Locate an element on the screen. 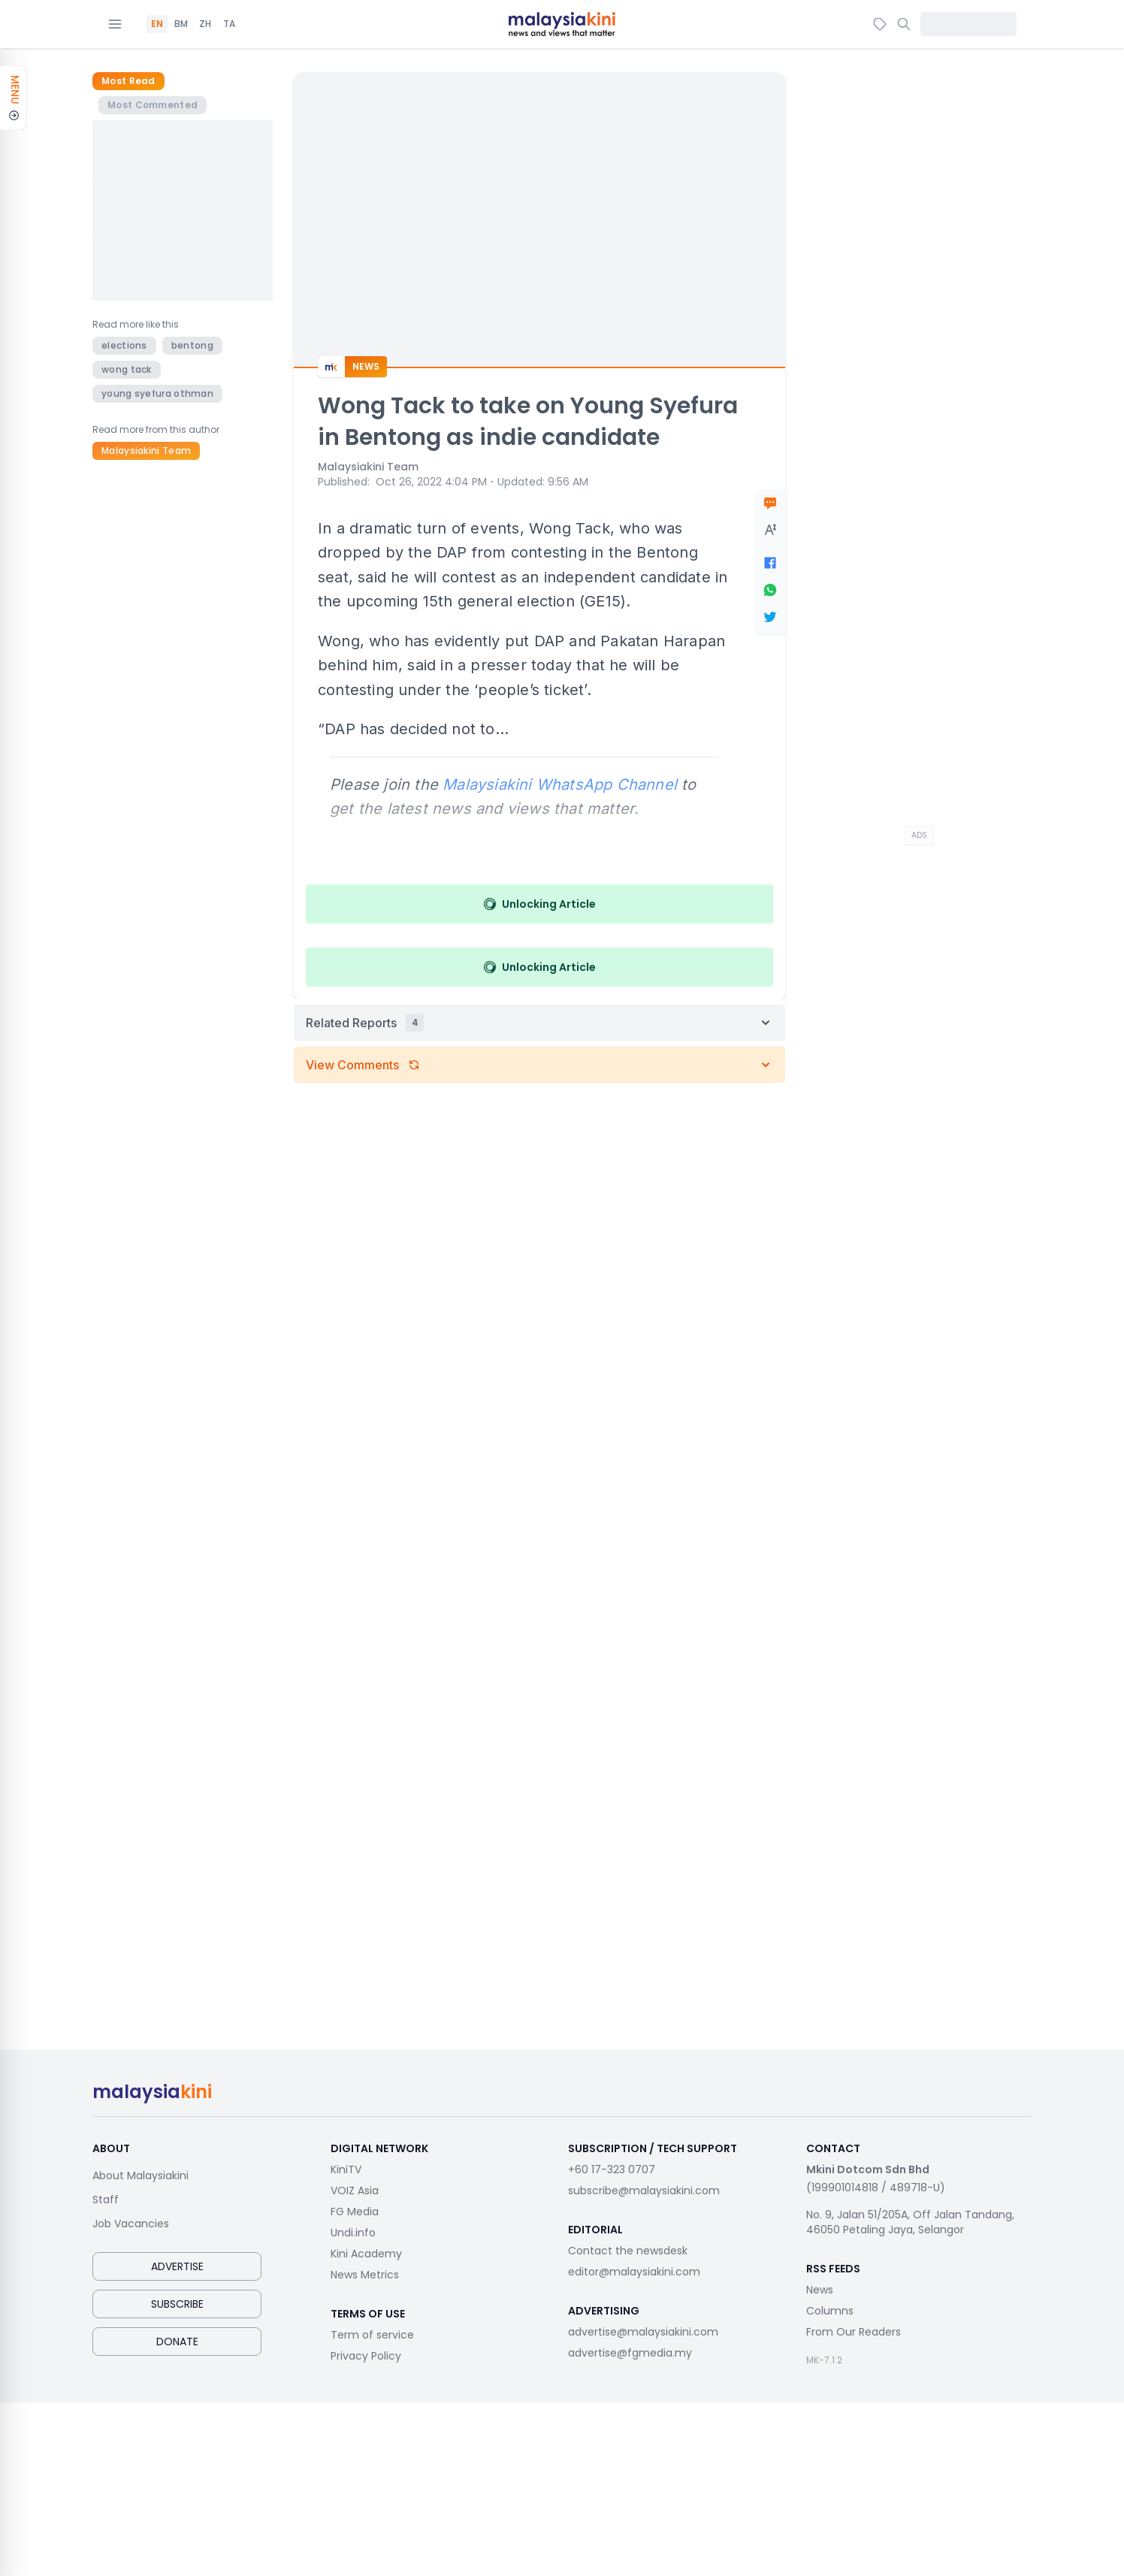 The image size is (1124, 2576). EN is located at coordinates (157, 24).